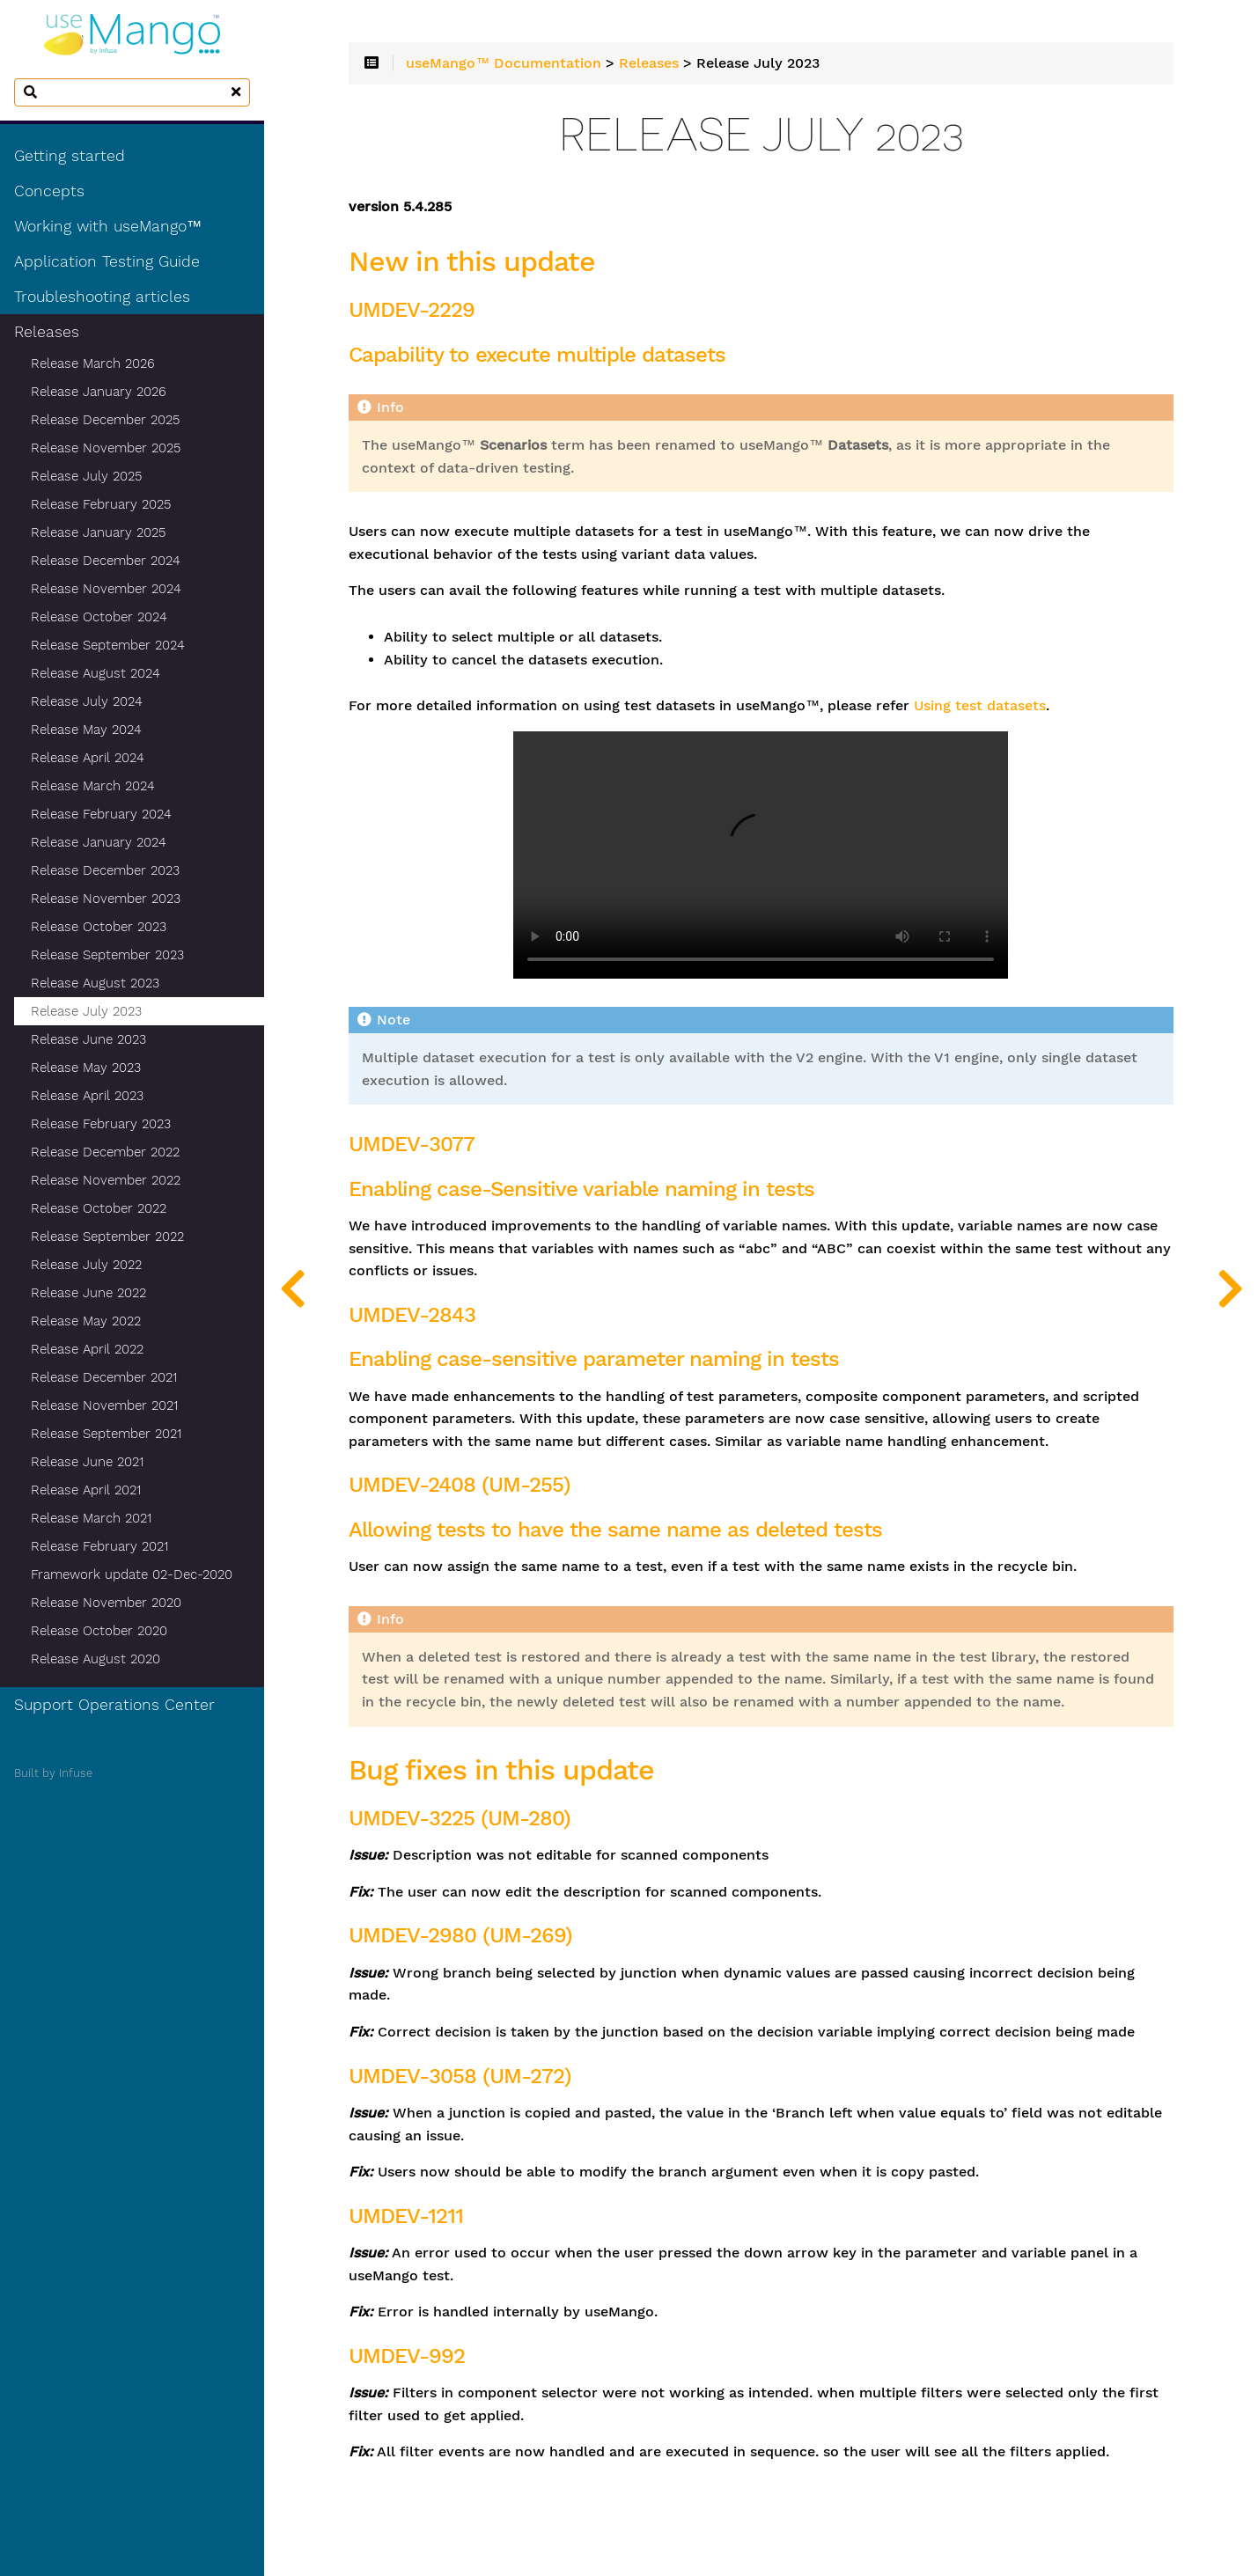 This screenshot has width=1258, height=2576. What do you see at coordinates (86, 1321) in the screenshot?
I see `Release May 2022` at bounding box center [86, 1321].